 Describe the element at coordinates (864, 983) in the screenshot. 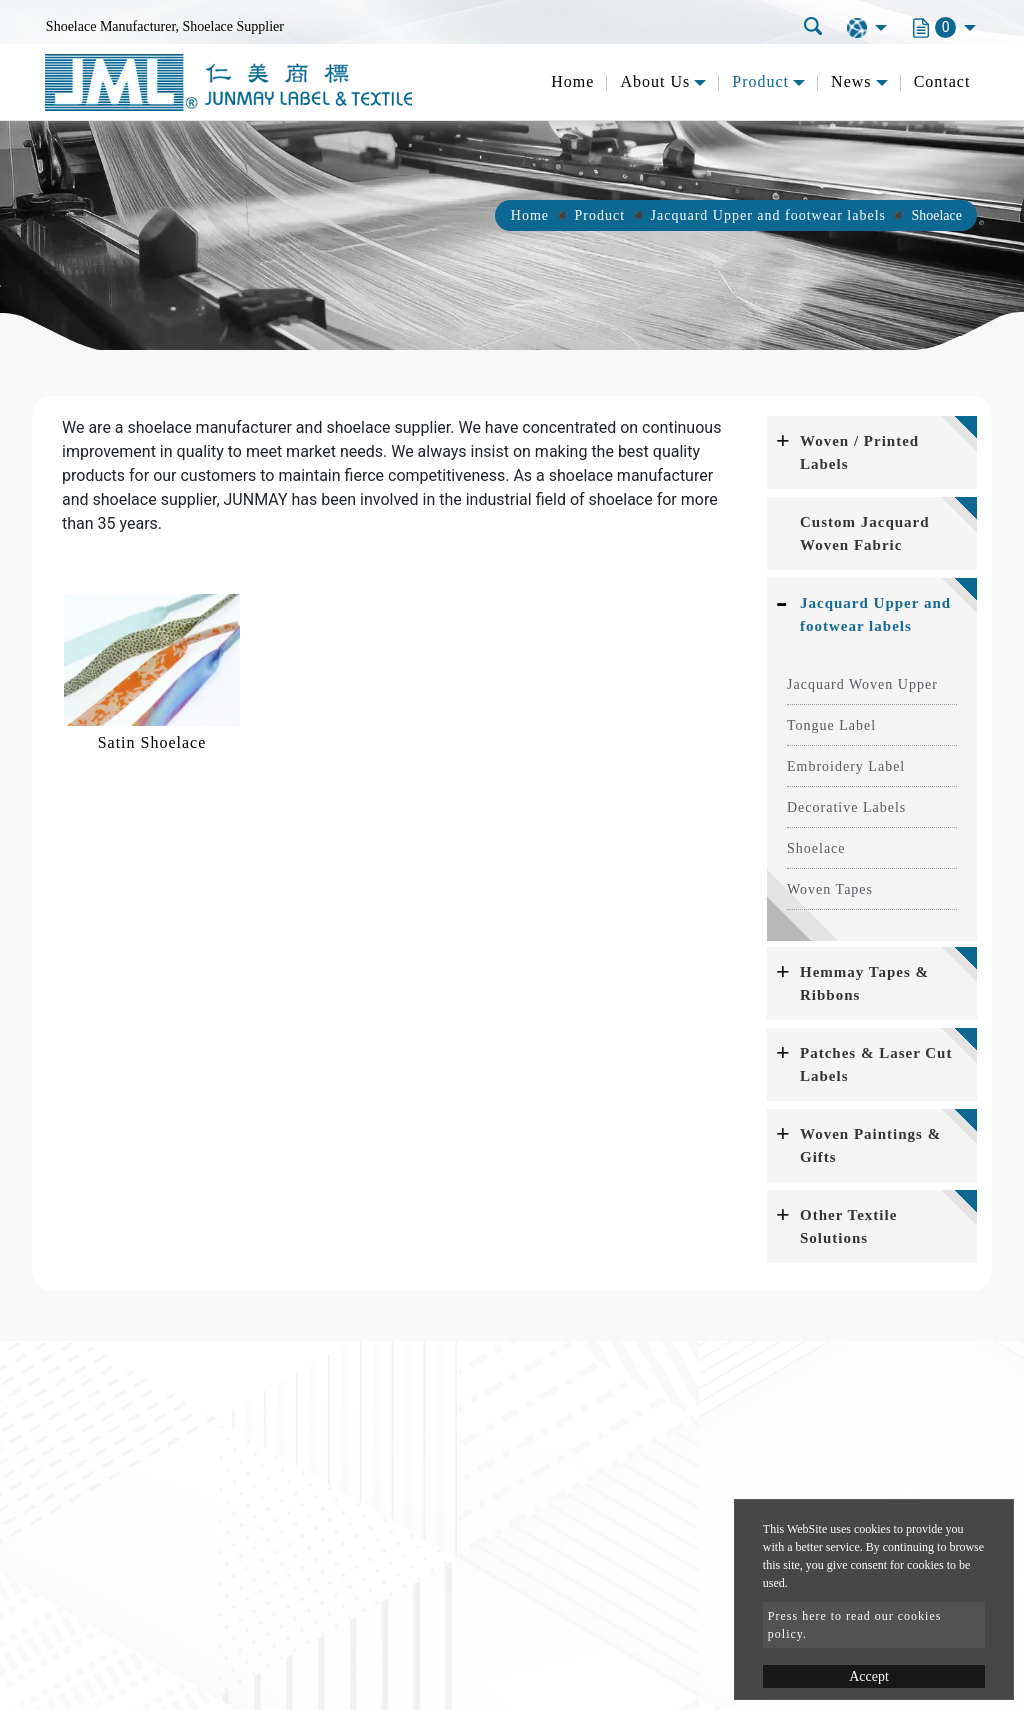

I see `Hemmay Tapes & Ribbons [button]` at that location.